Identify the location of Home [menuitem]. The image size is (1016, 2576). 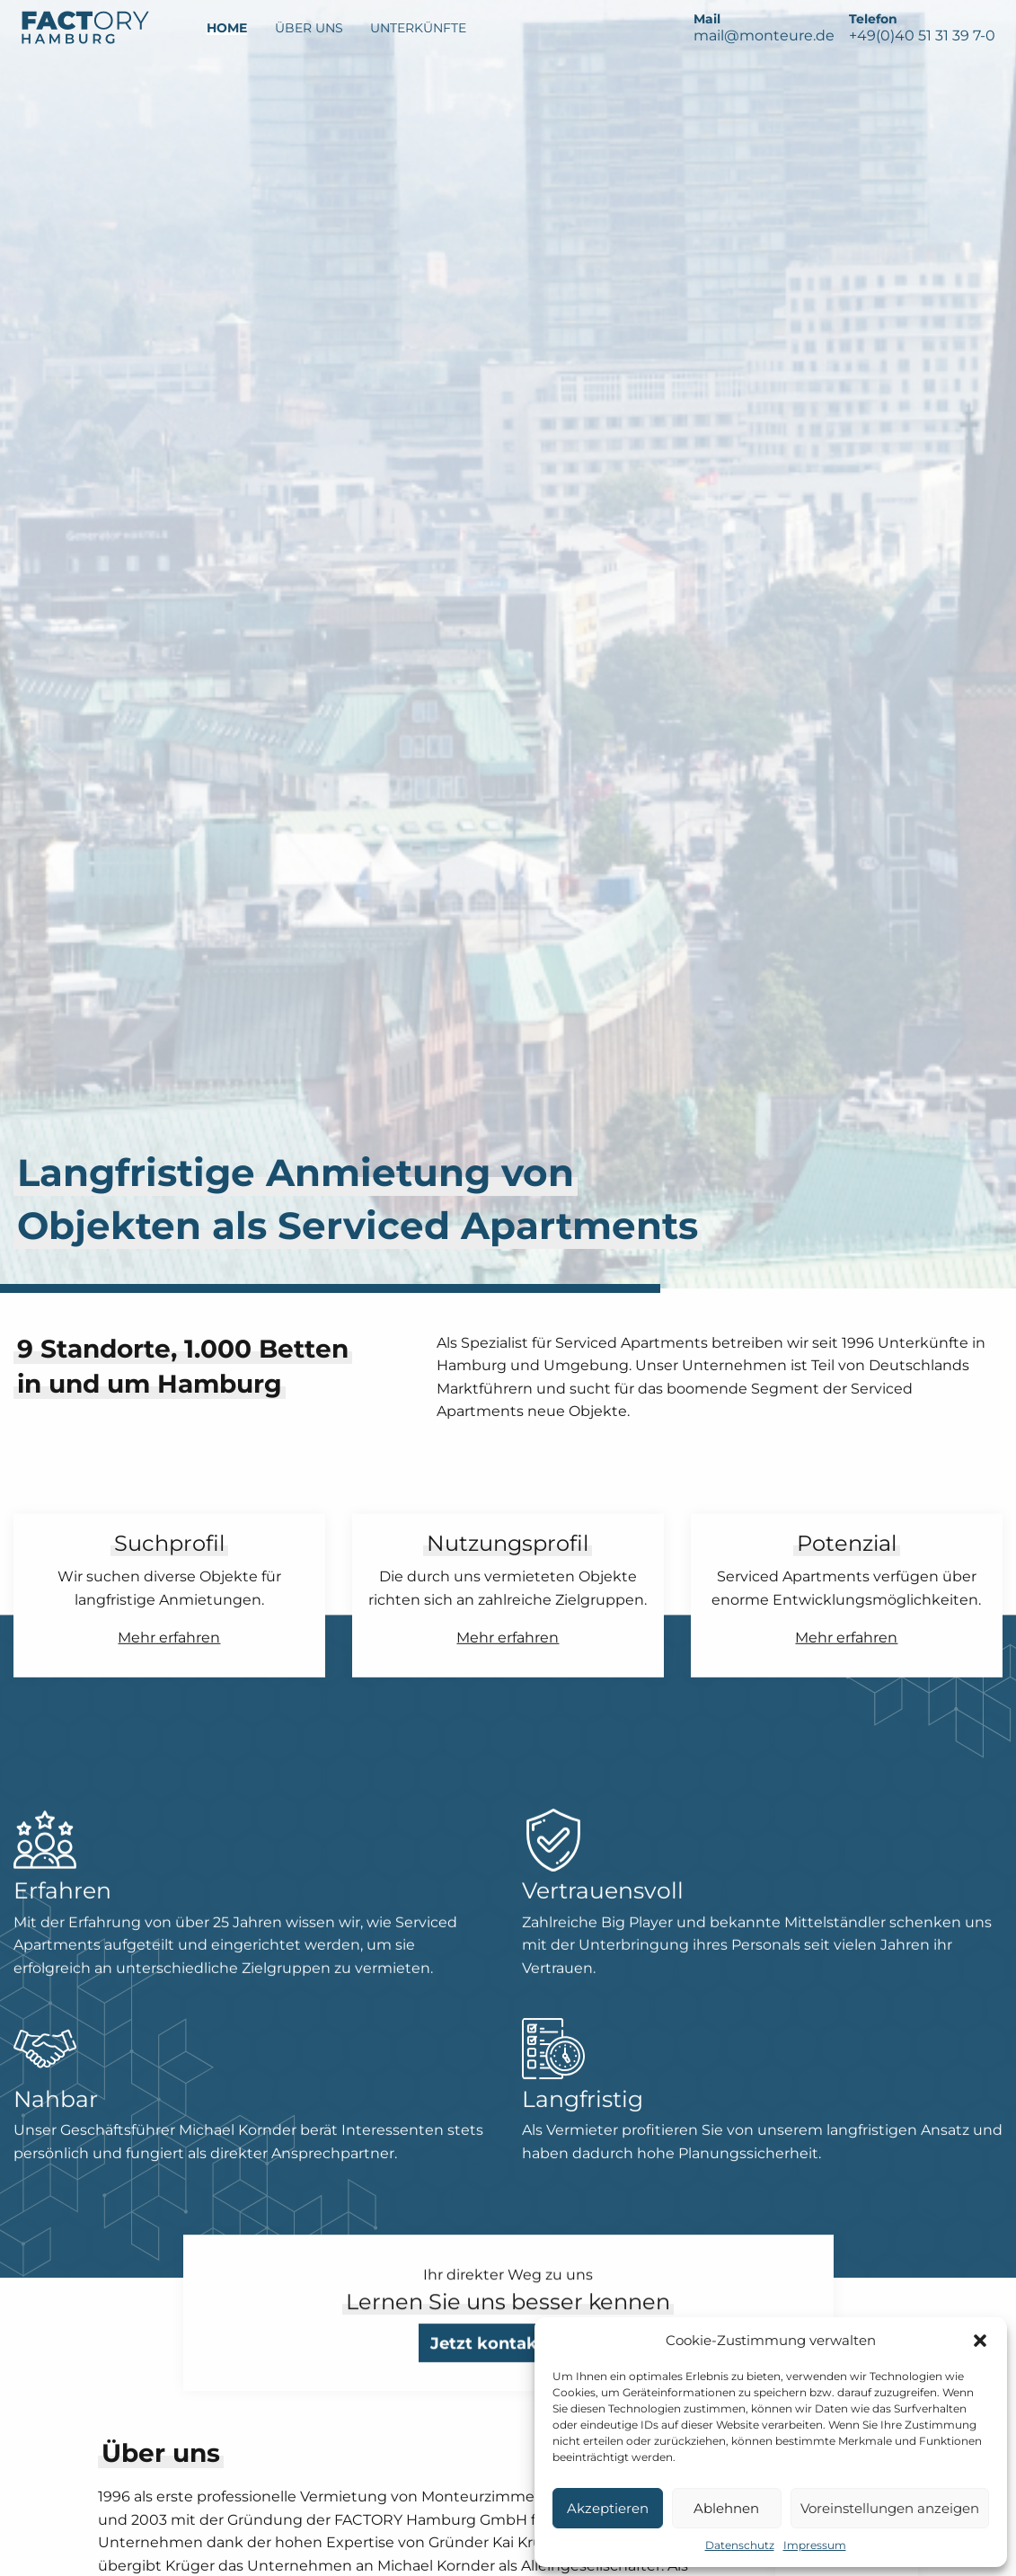
(227, 28).